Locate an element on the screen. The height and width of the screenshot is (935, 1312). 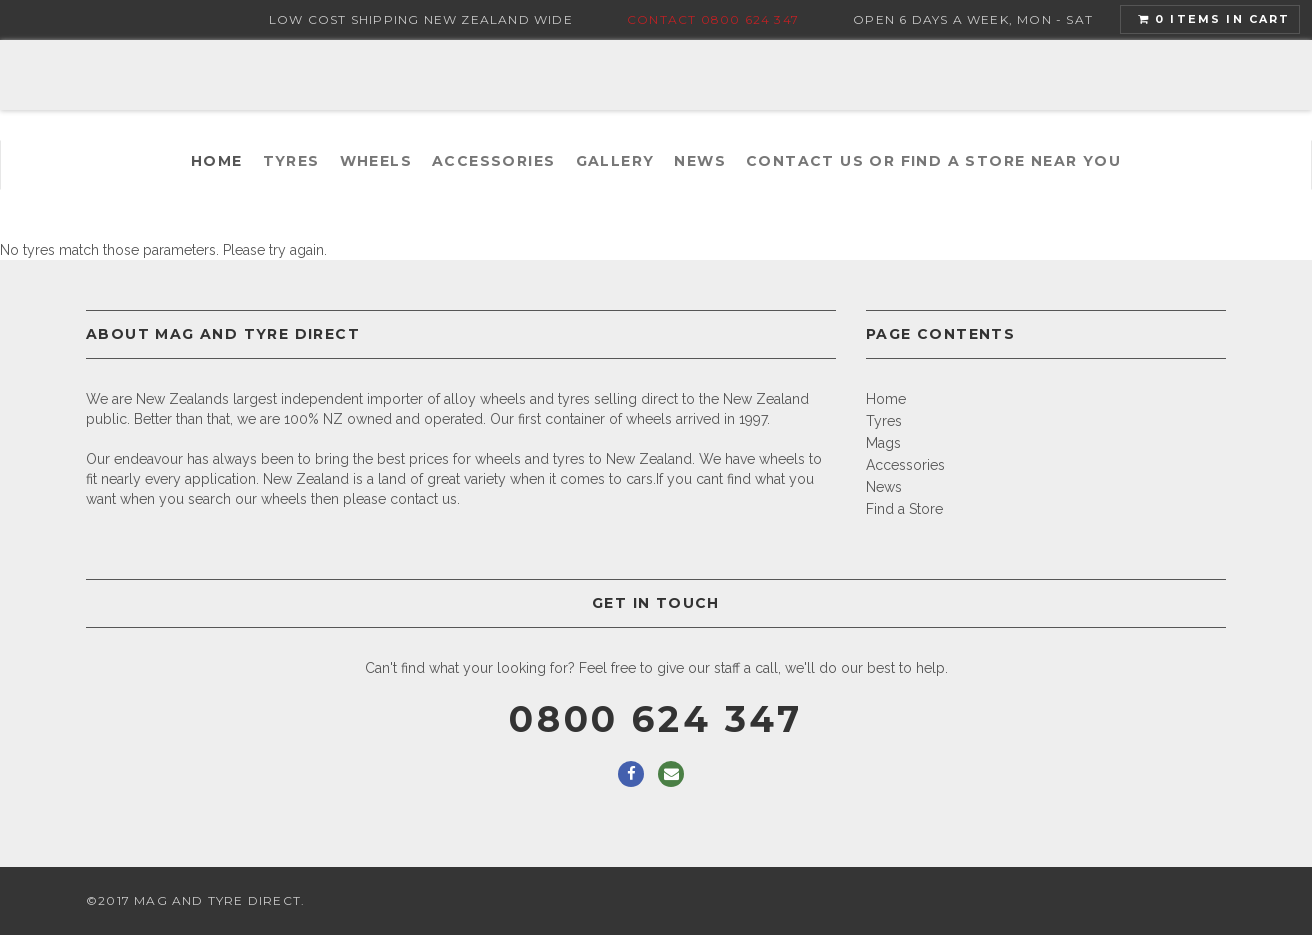
Accessories is located at coordinates (493, 161).